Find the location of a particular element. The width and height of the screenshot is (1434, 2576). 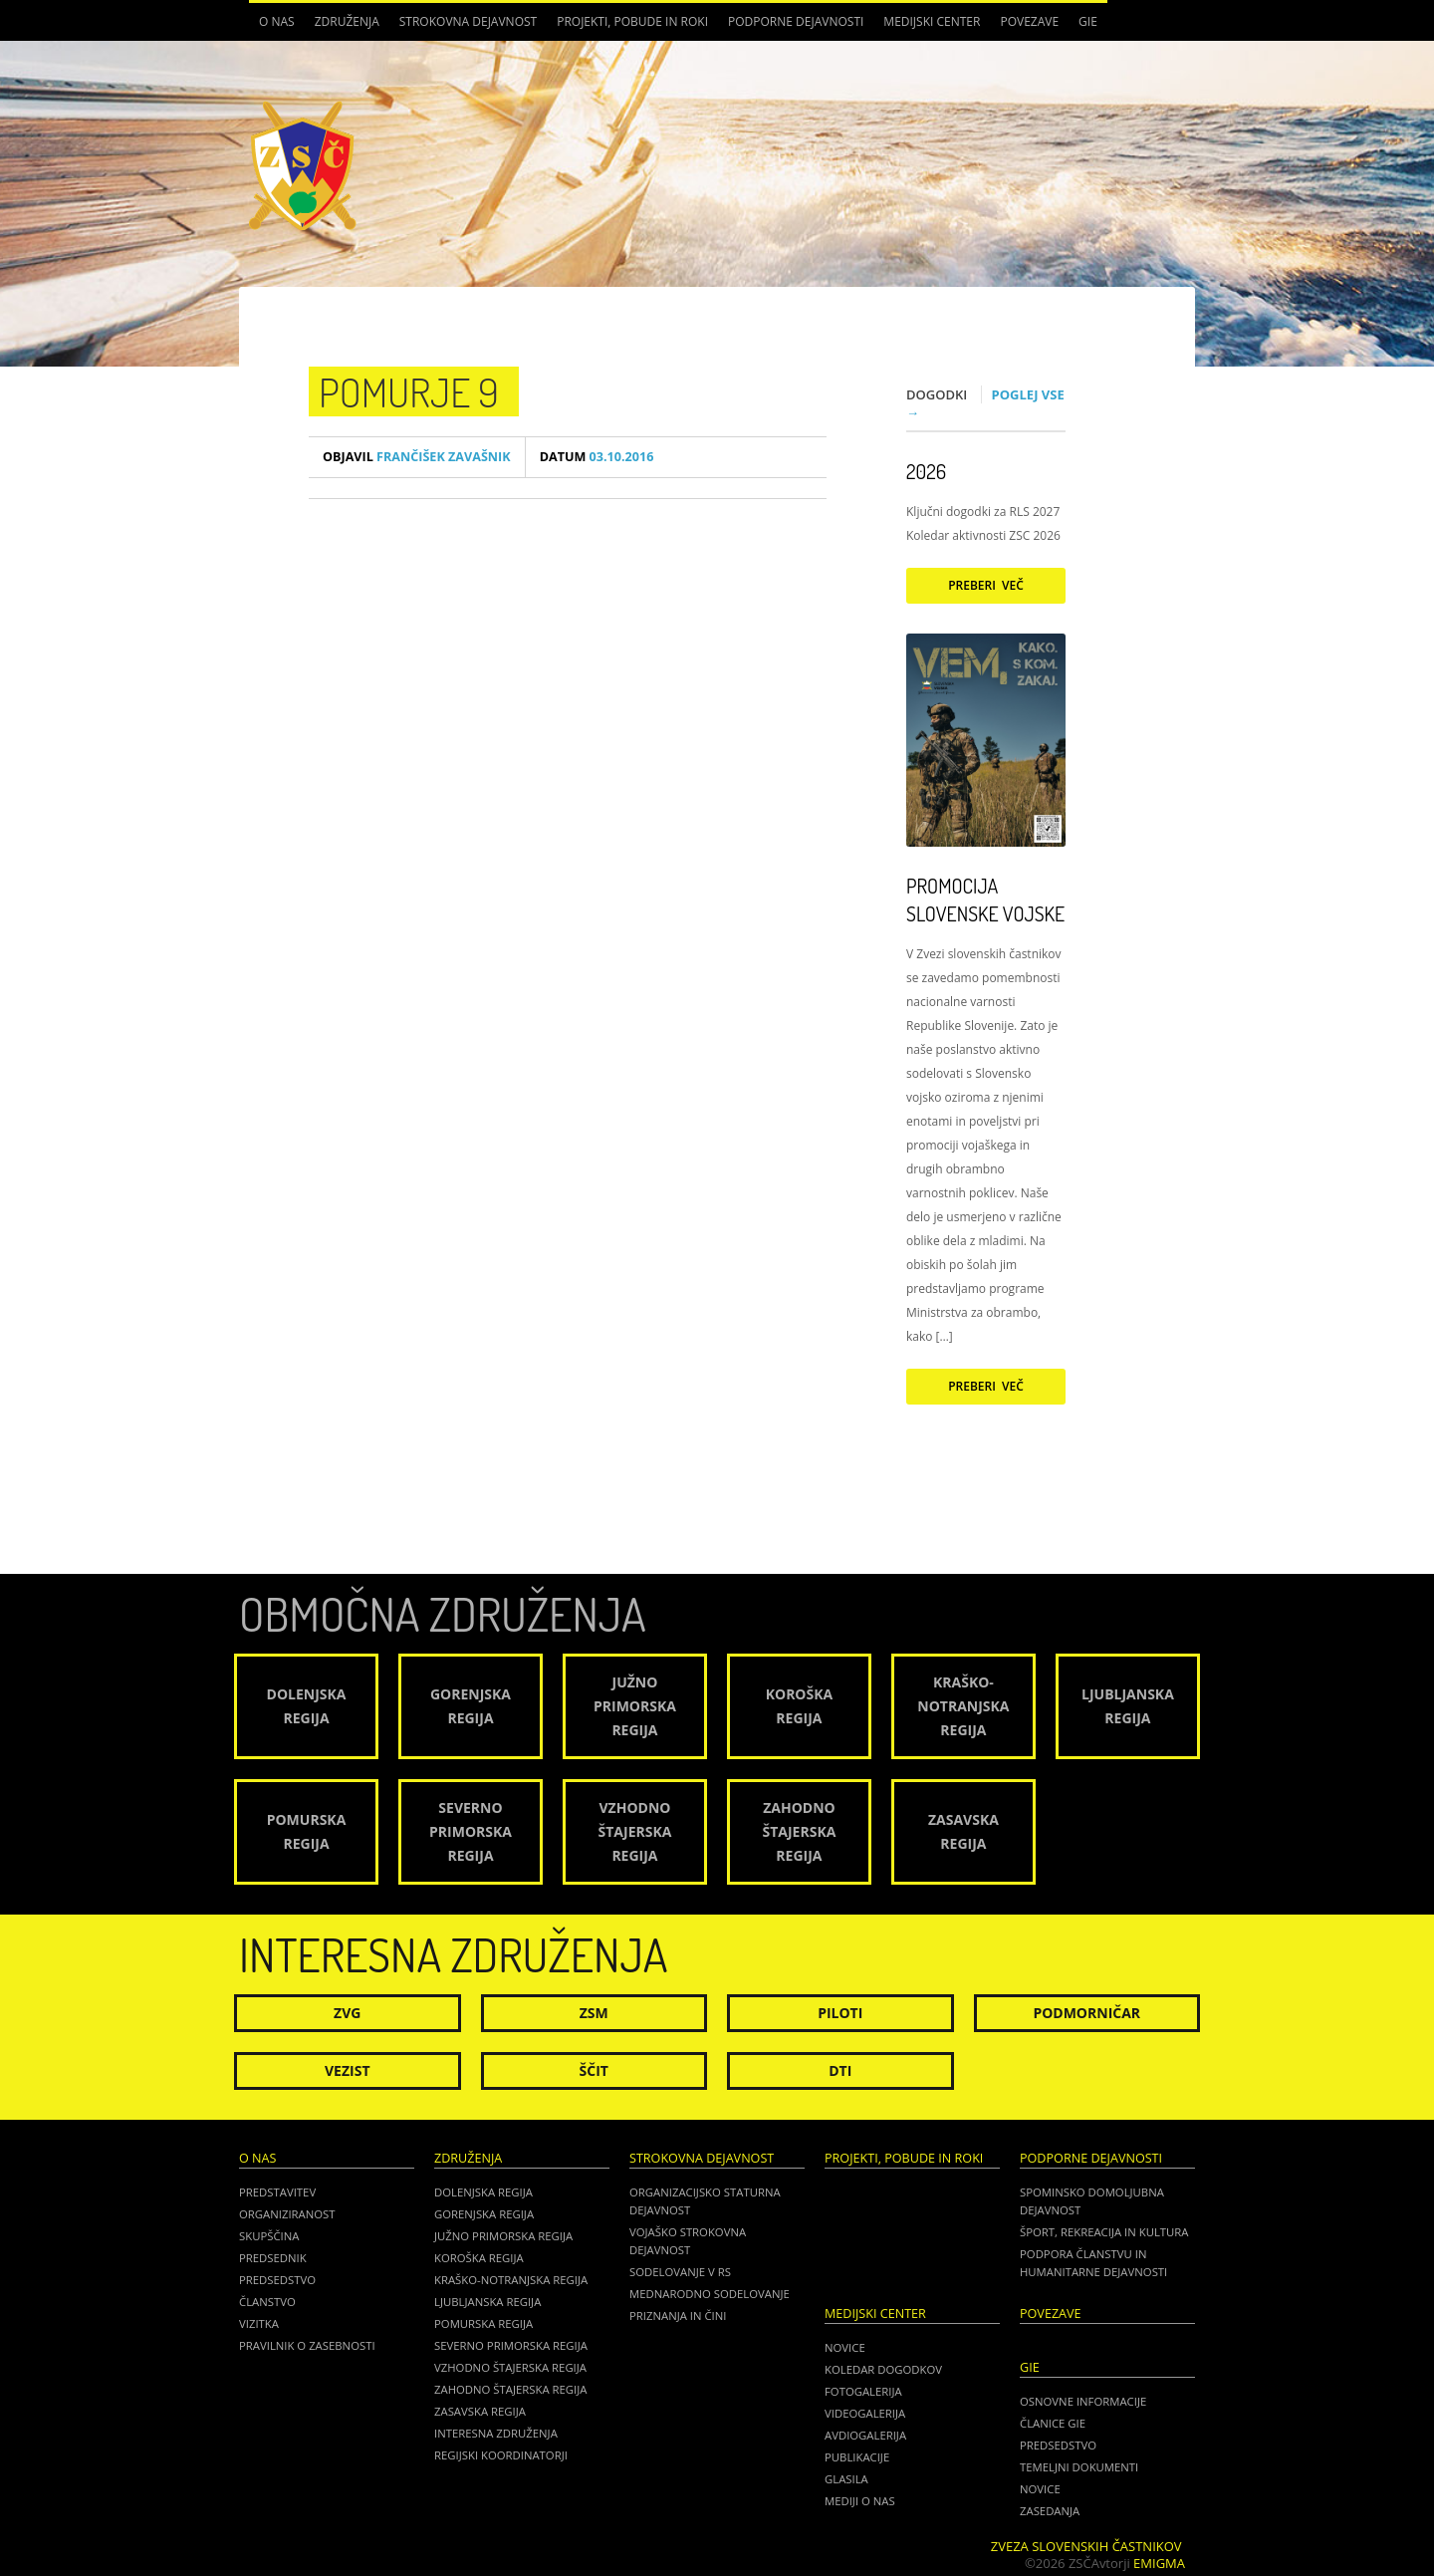

Mediji o nas is located at coordinates (860, 2500).